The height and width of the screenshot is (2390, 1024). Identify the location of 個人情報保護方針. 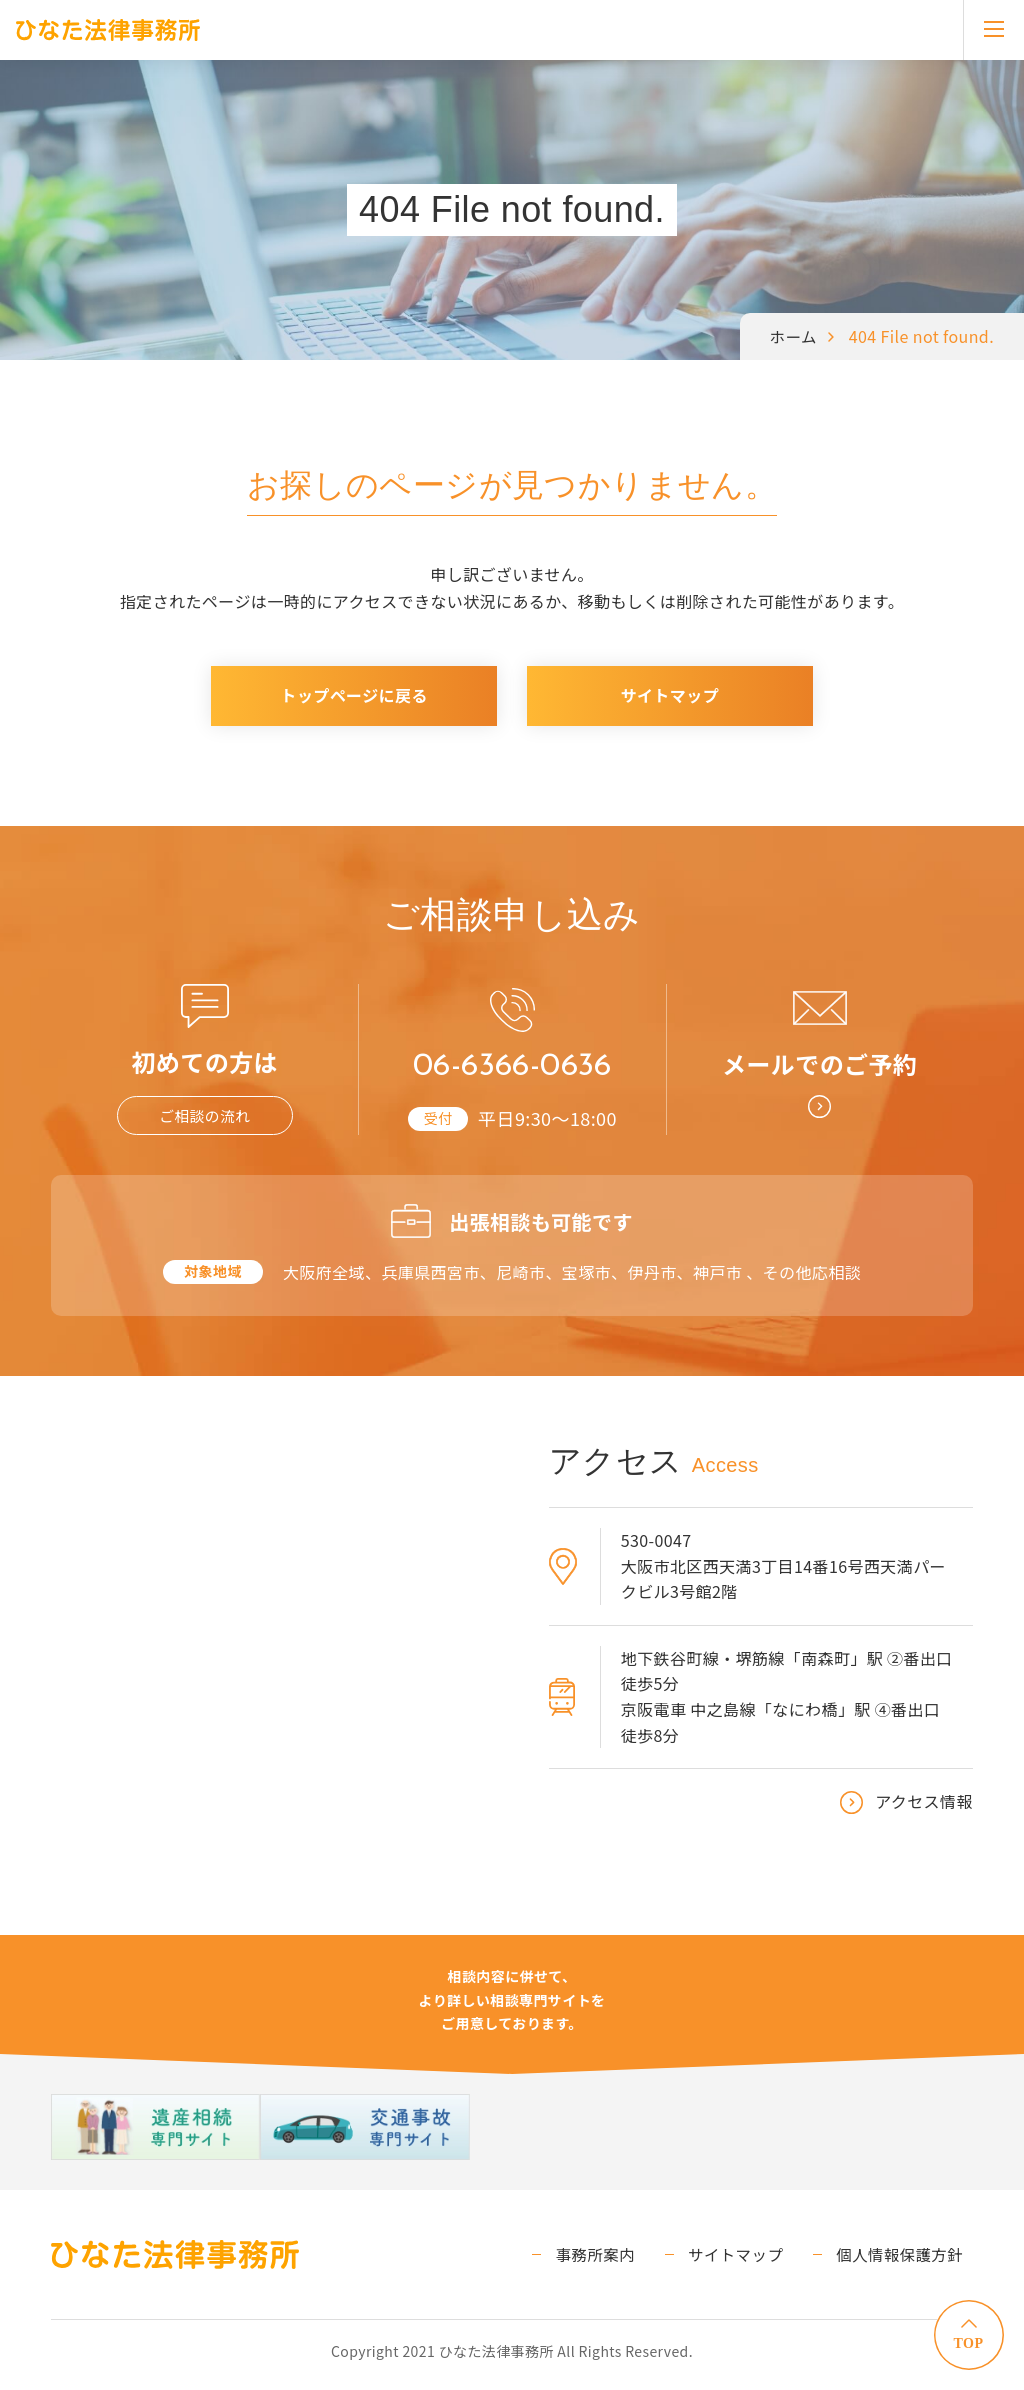
(907, 2261).